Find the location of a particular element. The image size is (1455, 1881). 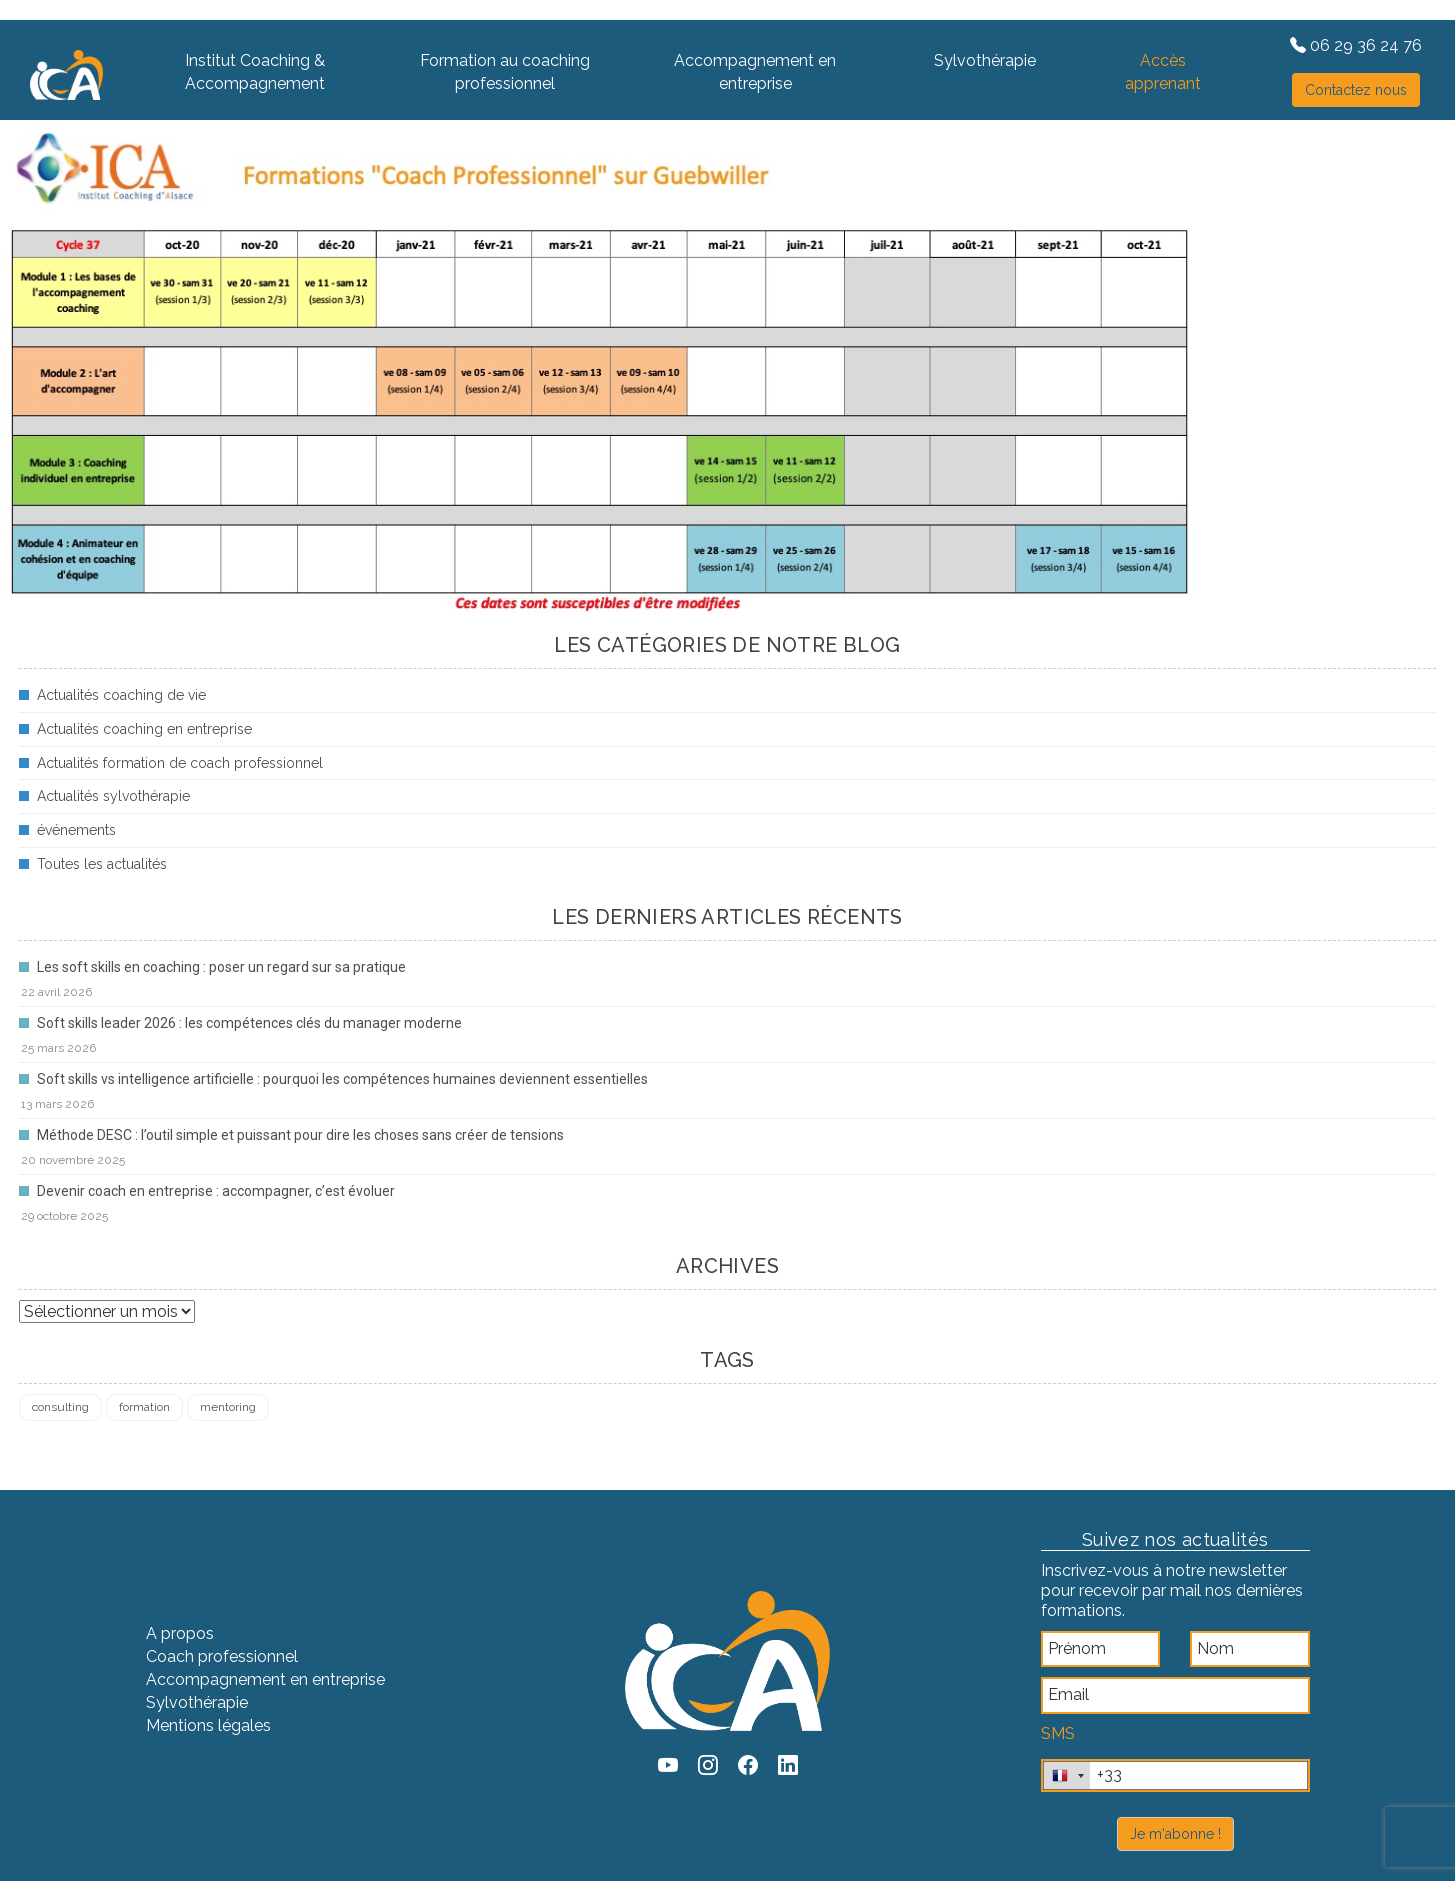

Méthode DESC : l’outil simple et puissant pour dire les choses sans créer de tensions is located at coordinates (300, 1135).